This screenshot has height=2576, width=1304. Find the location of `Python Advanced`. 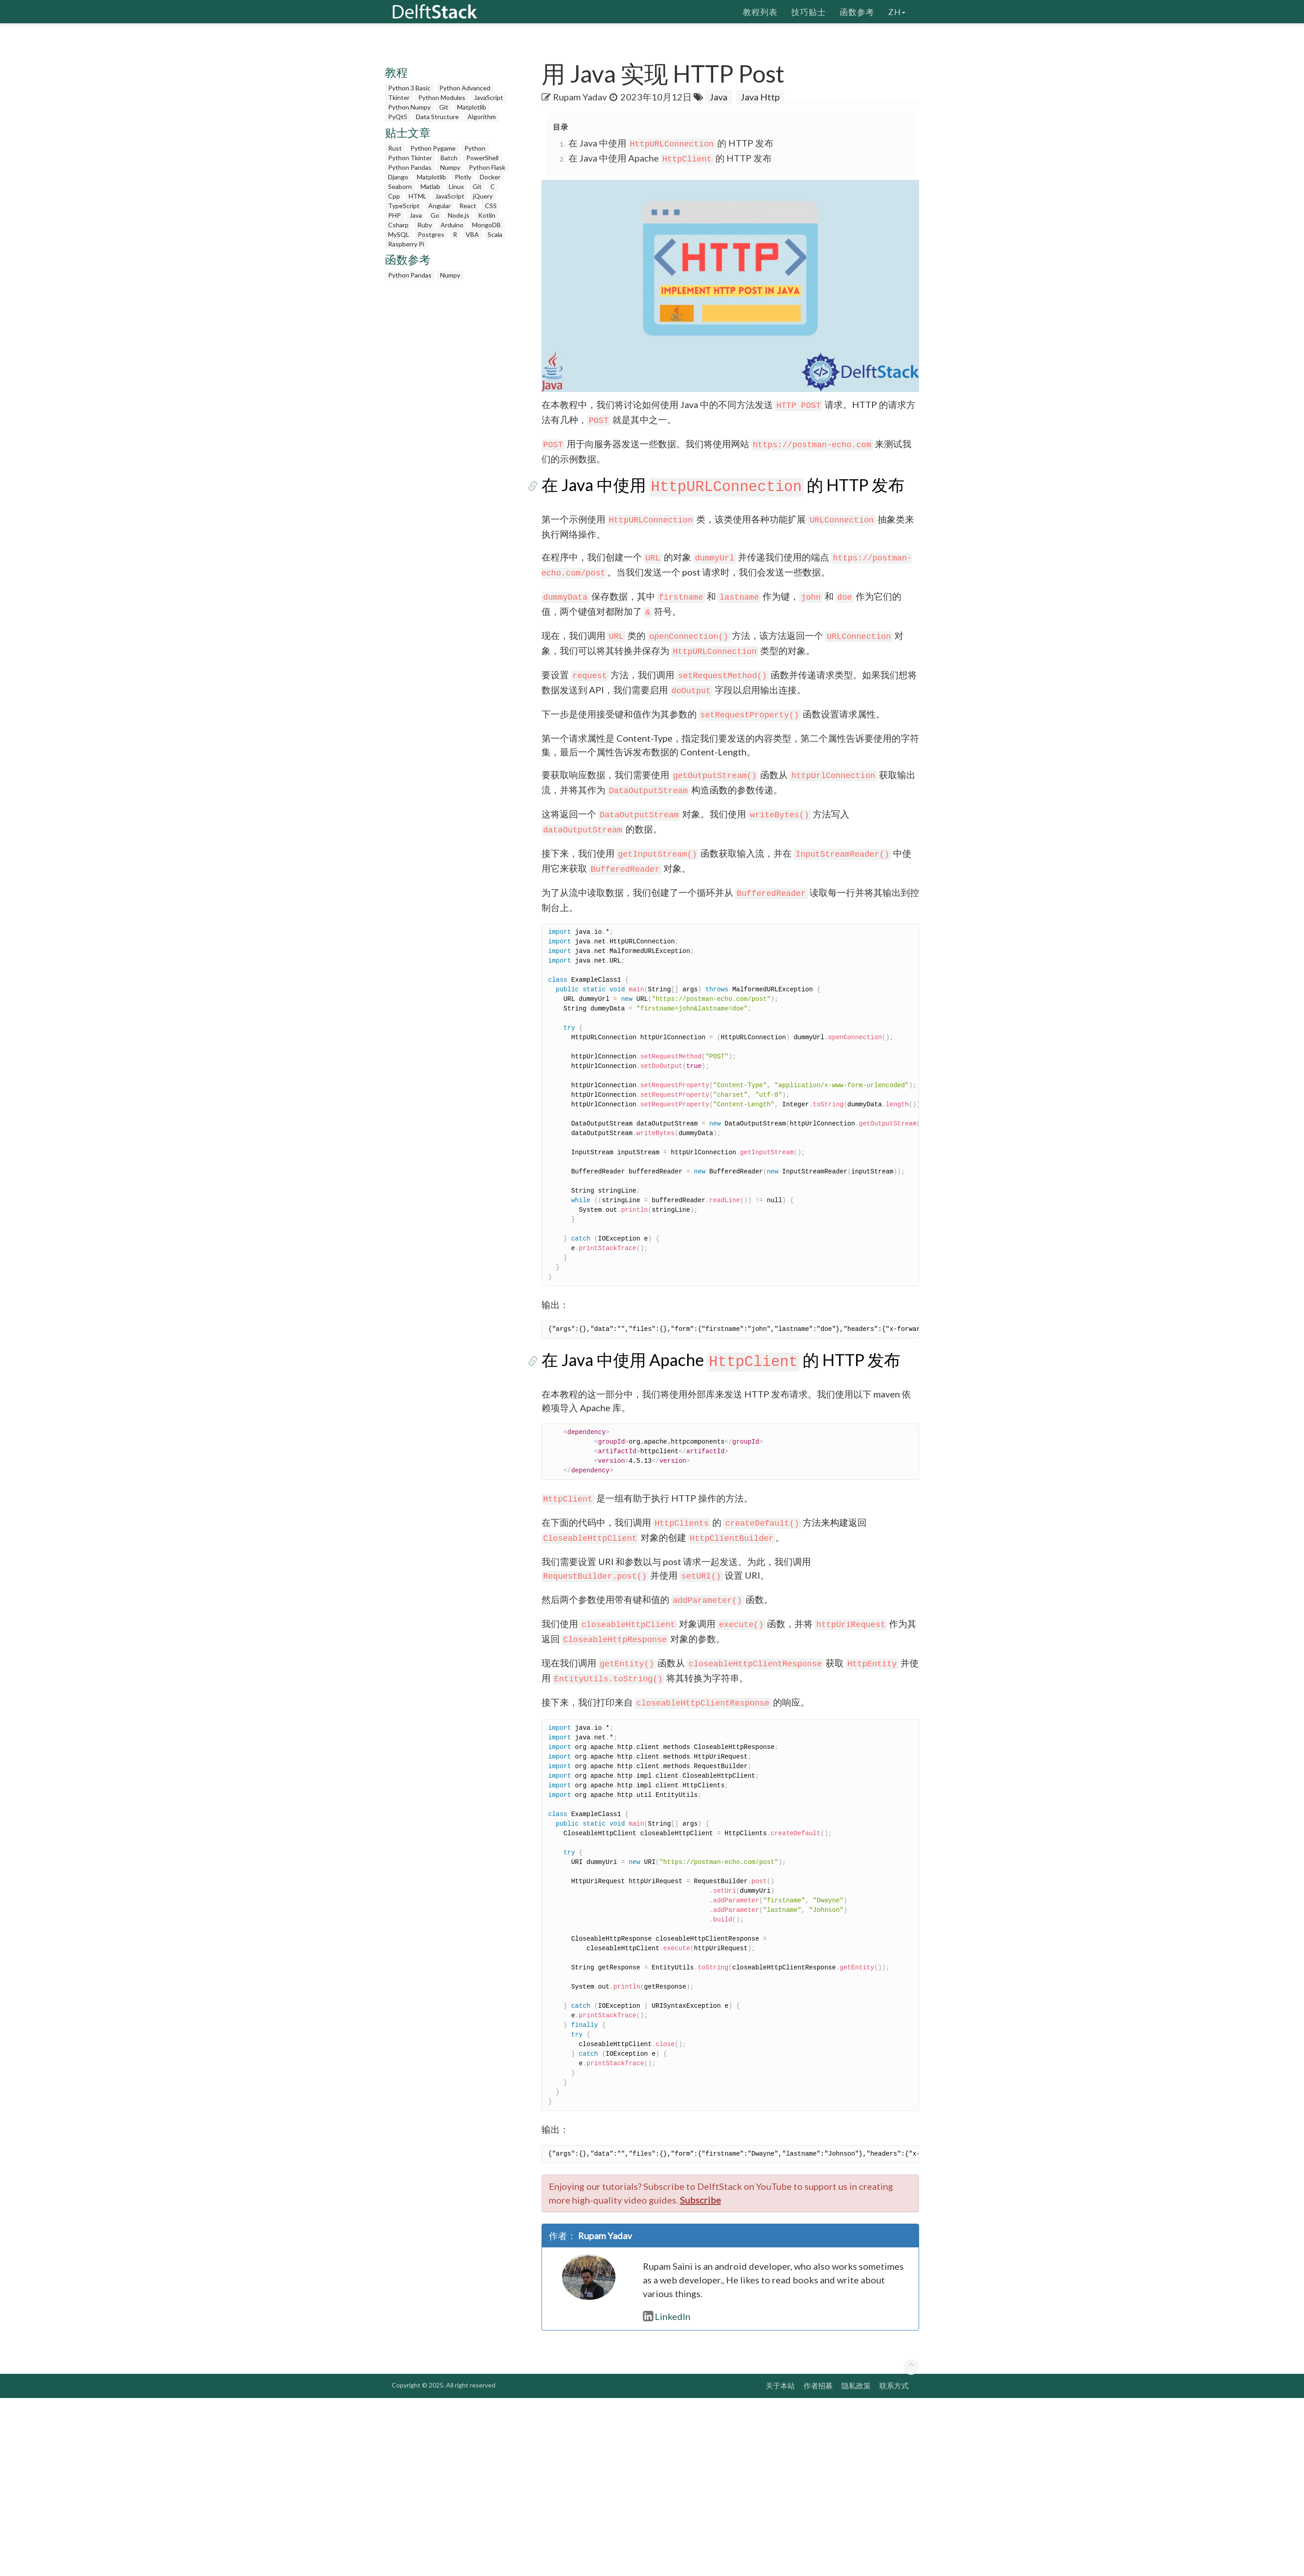

Python Advanced is located at coordinates (464, 88).